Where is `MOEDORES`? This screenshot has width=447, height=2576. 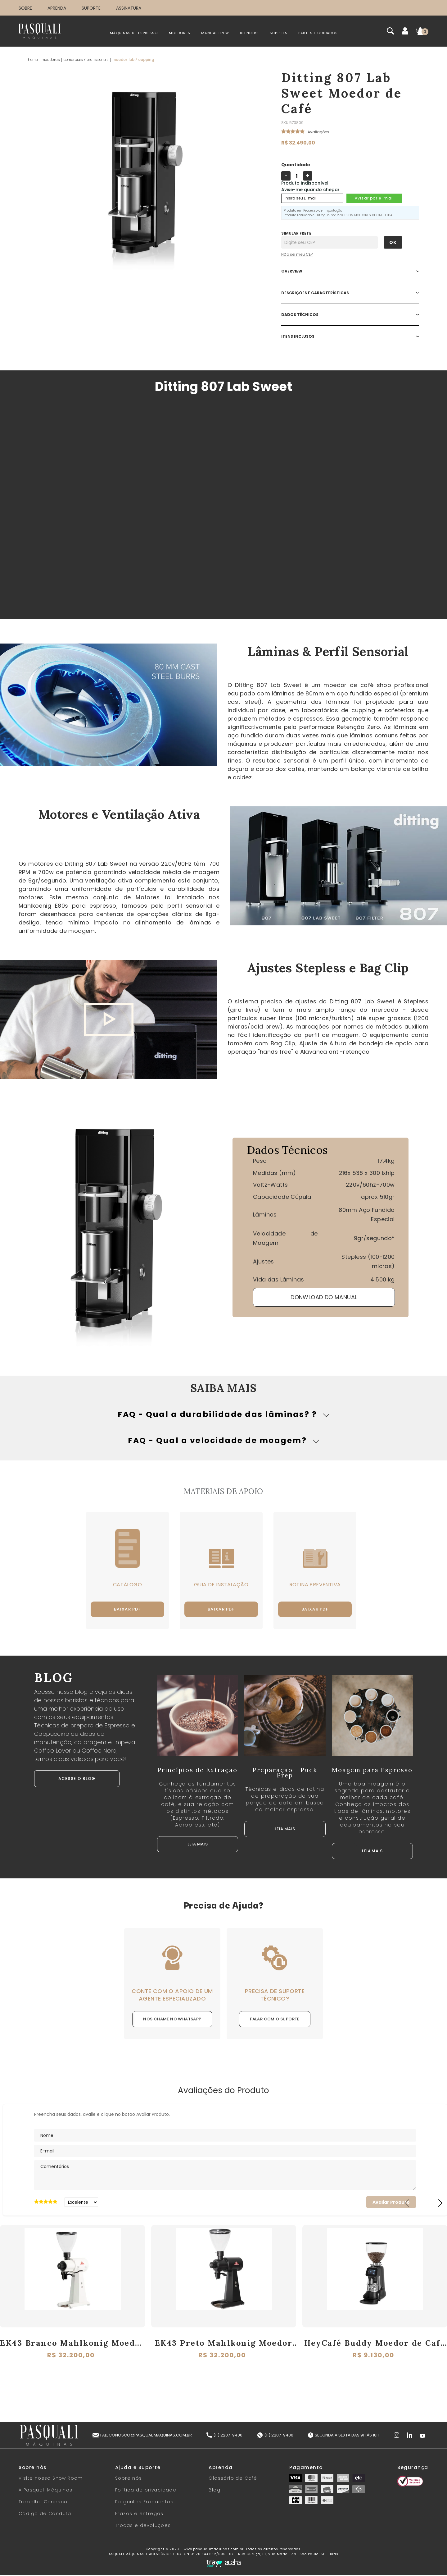 MOEDORES is located at coordinates (180, 32).